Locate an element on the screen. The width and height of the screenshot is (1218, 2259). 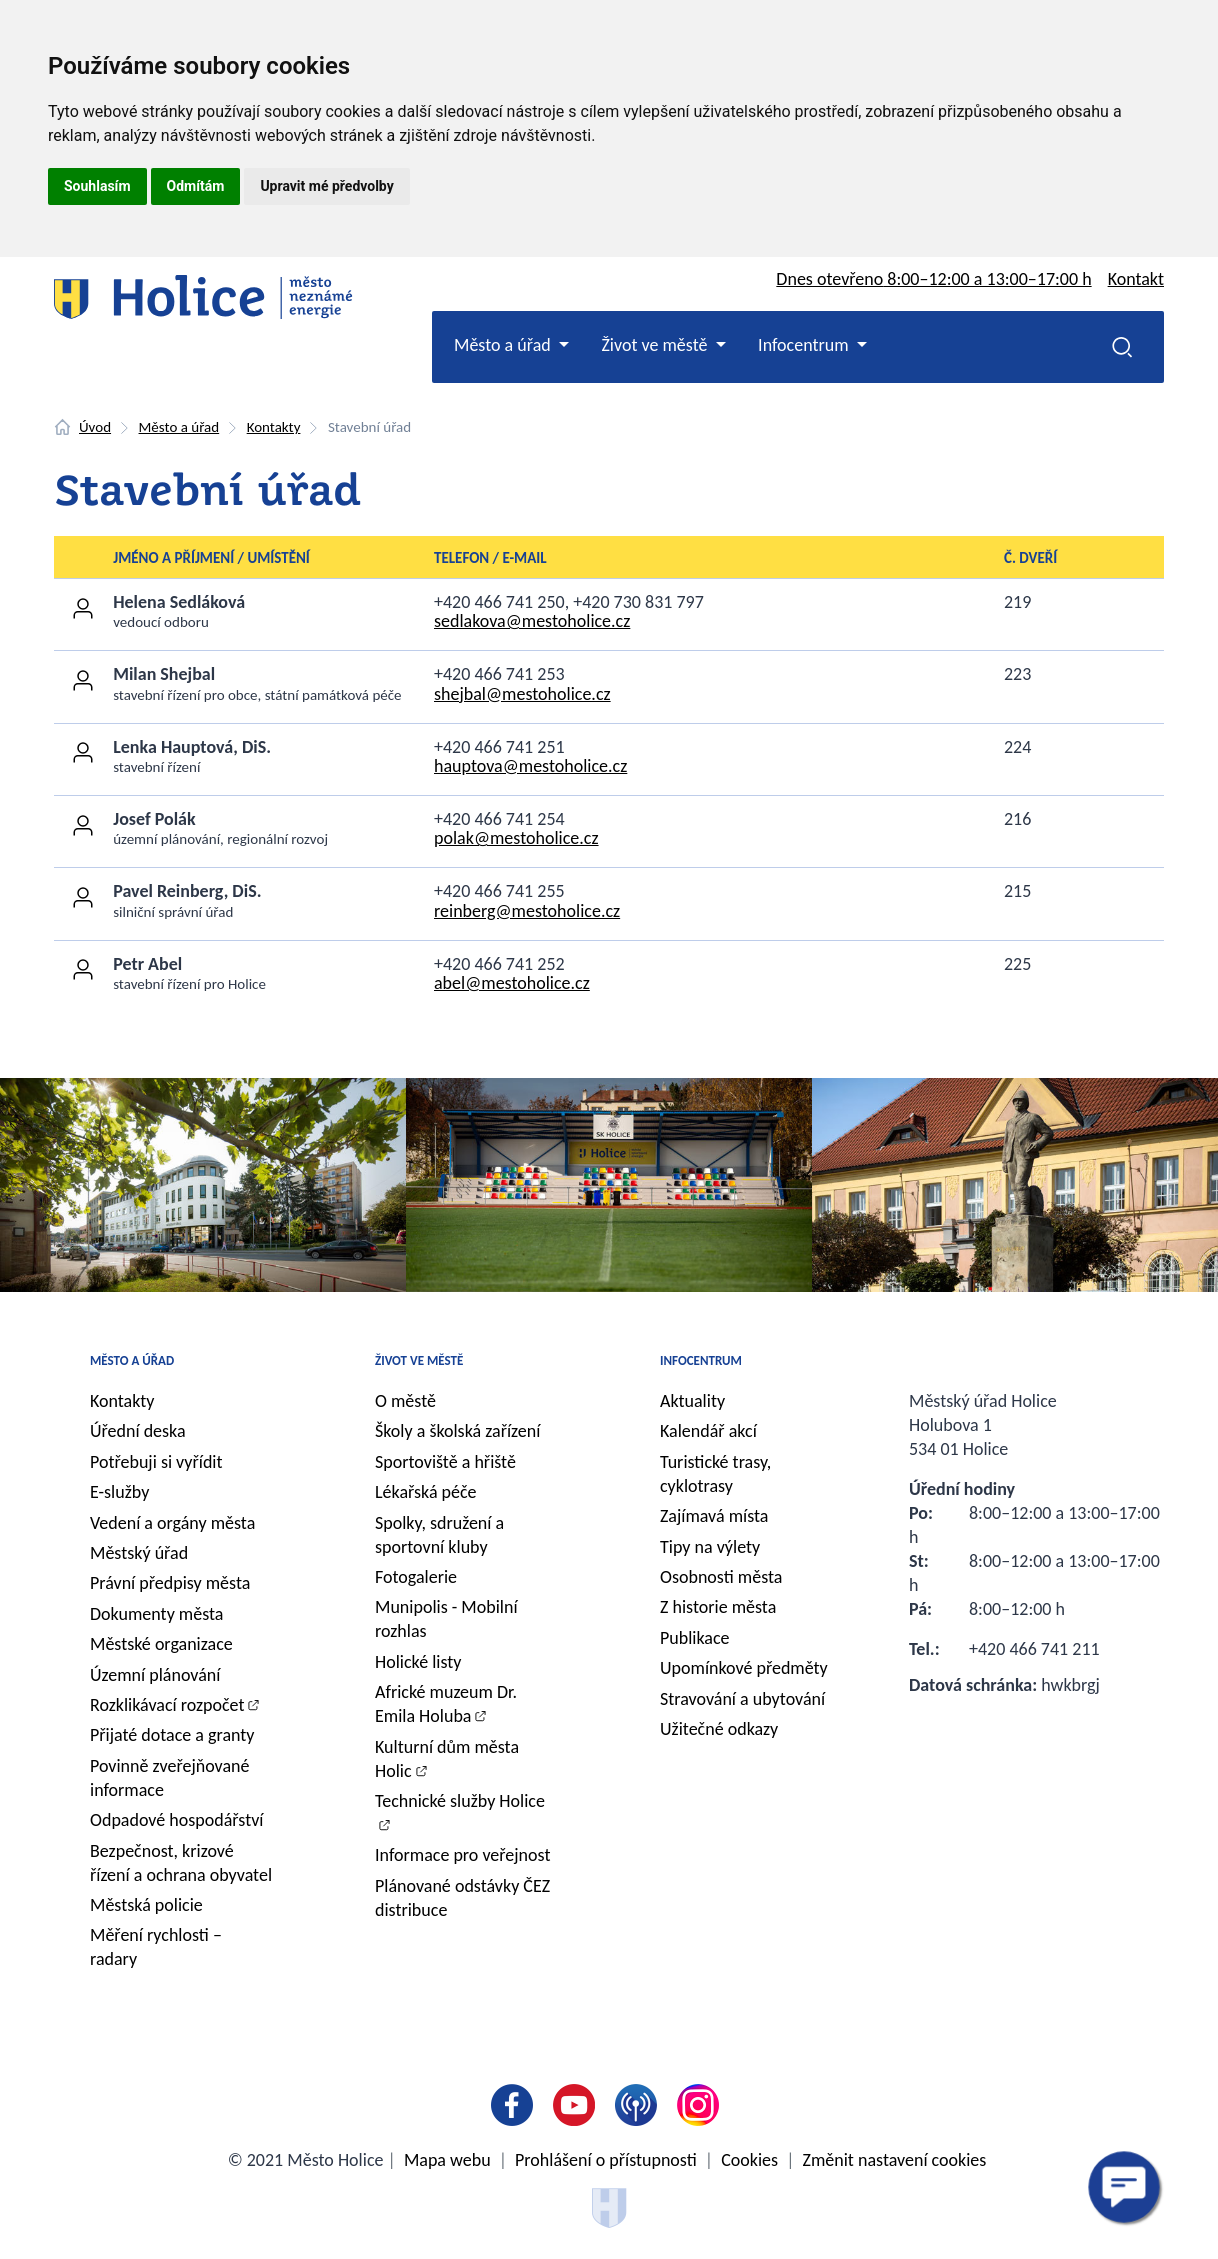
Město a úřad is located at coordinates (179, 427).